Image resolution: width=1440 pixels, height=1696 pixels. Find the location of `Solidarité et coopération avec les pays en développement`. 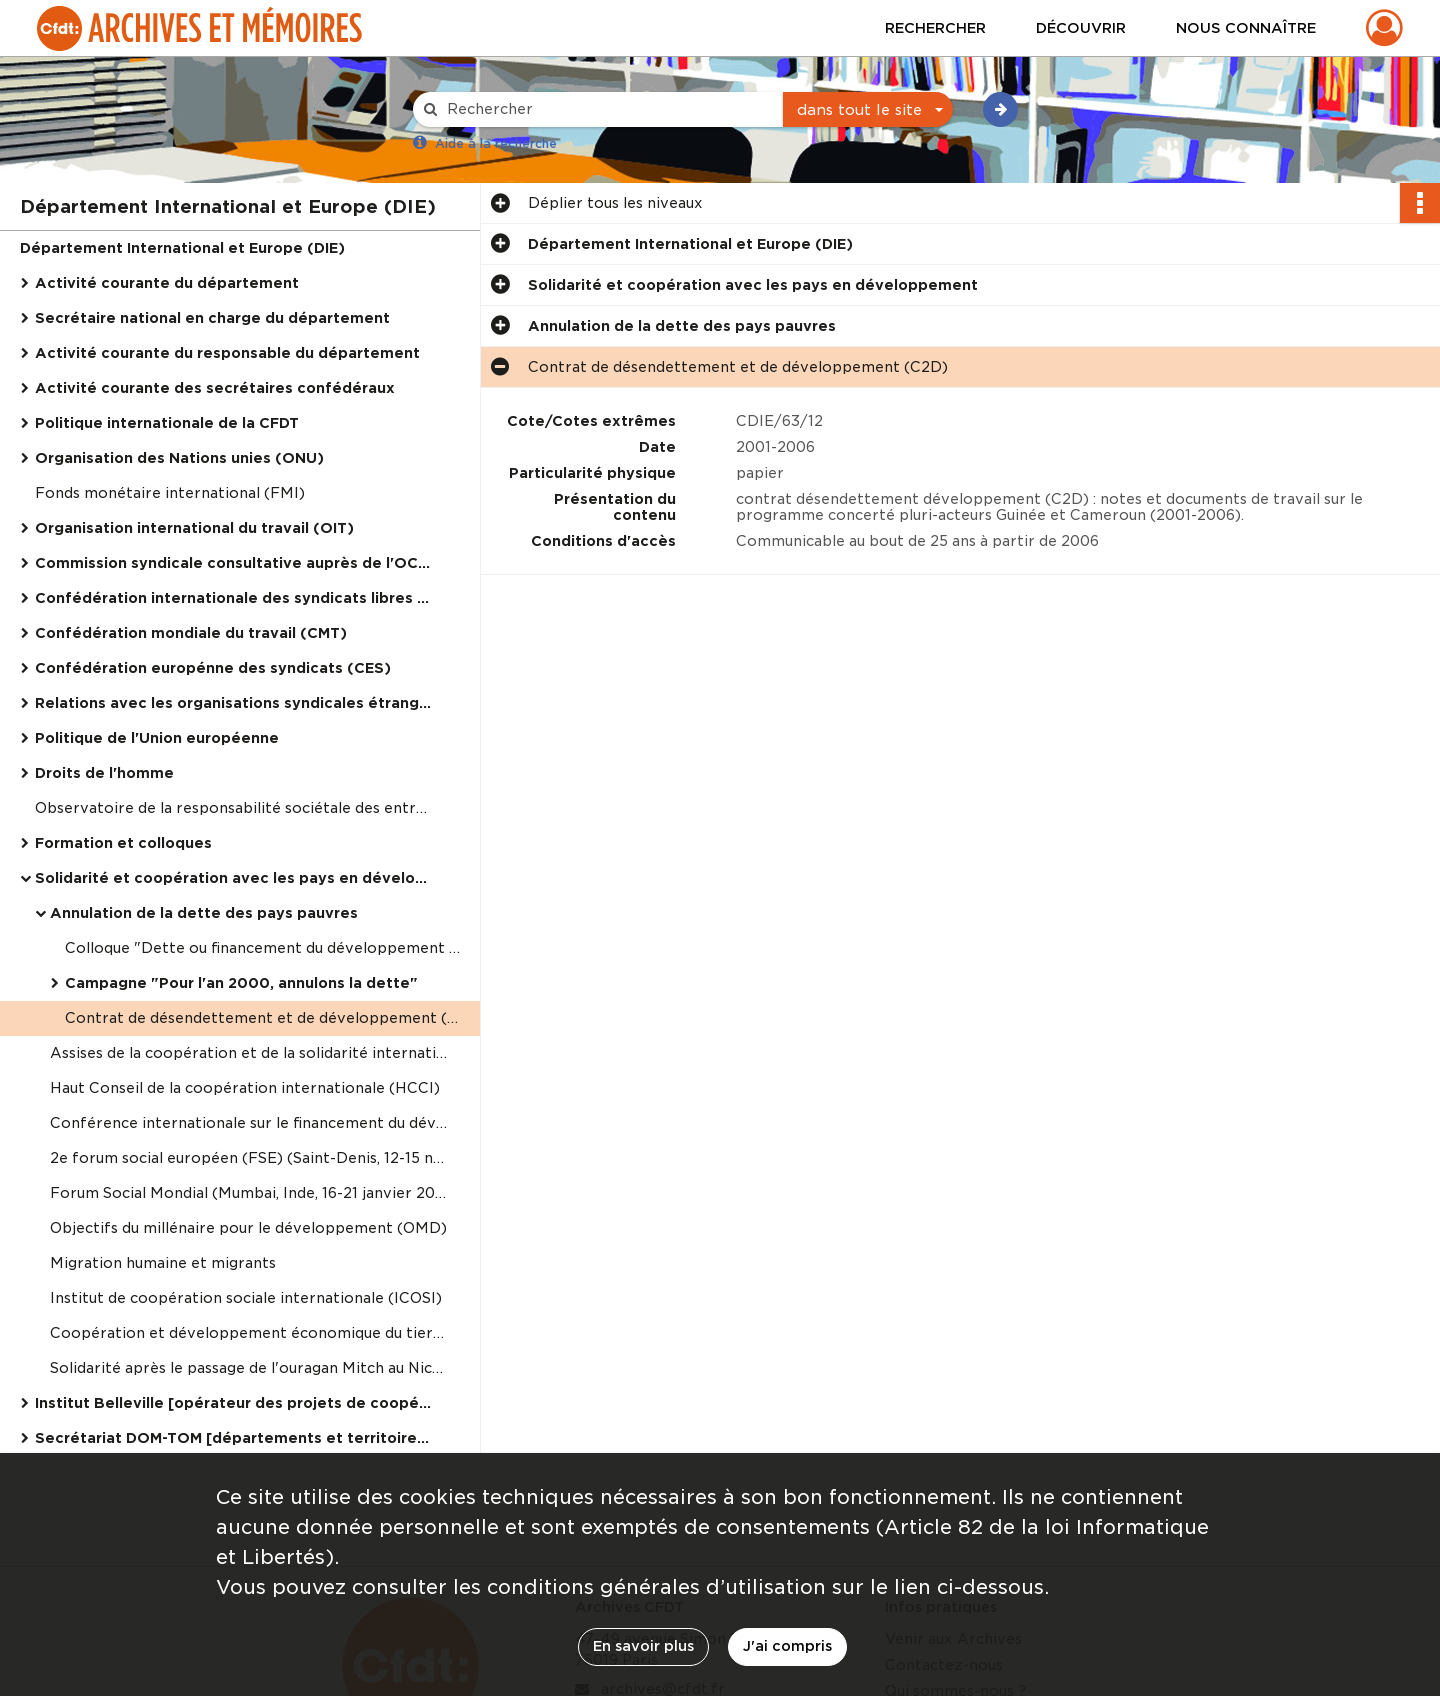

Solidarité et coopération avec les pays en développement is located at coordinates (235, 878).